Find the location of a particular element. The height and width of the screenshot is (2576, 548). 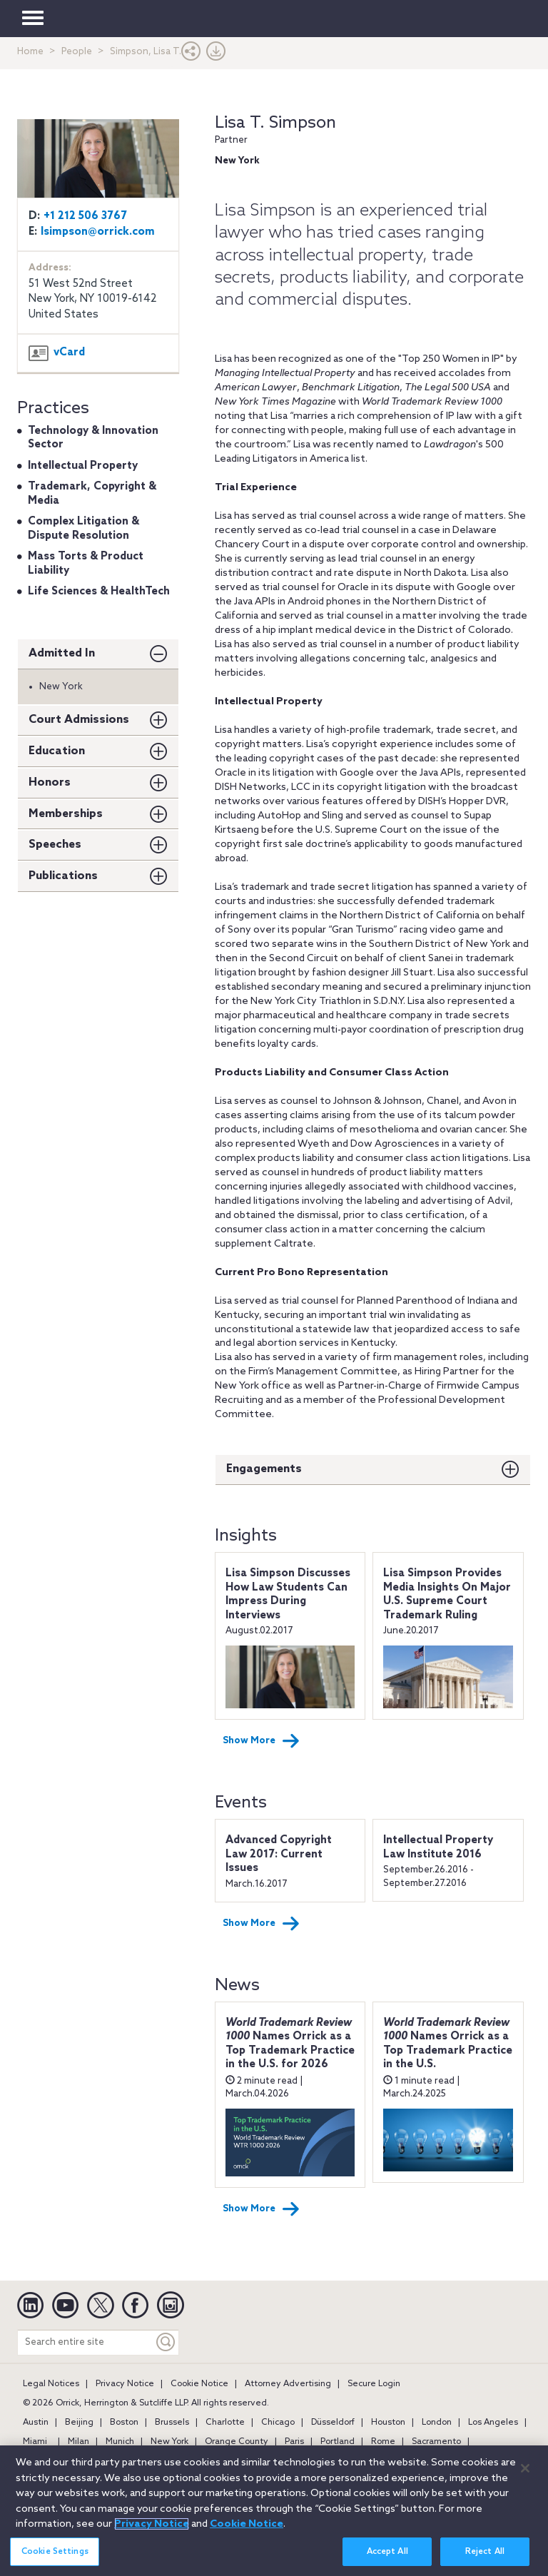

Court Admissions is located at coordinates (79, 719).